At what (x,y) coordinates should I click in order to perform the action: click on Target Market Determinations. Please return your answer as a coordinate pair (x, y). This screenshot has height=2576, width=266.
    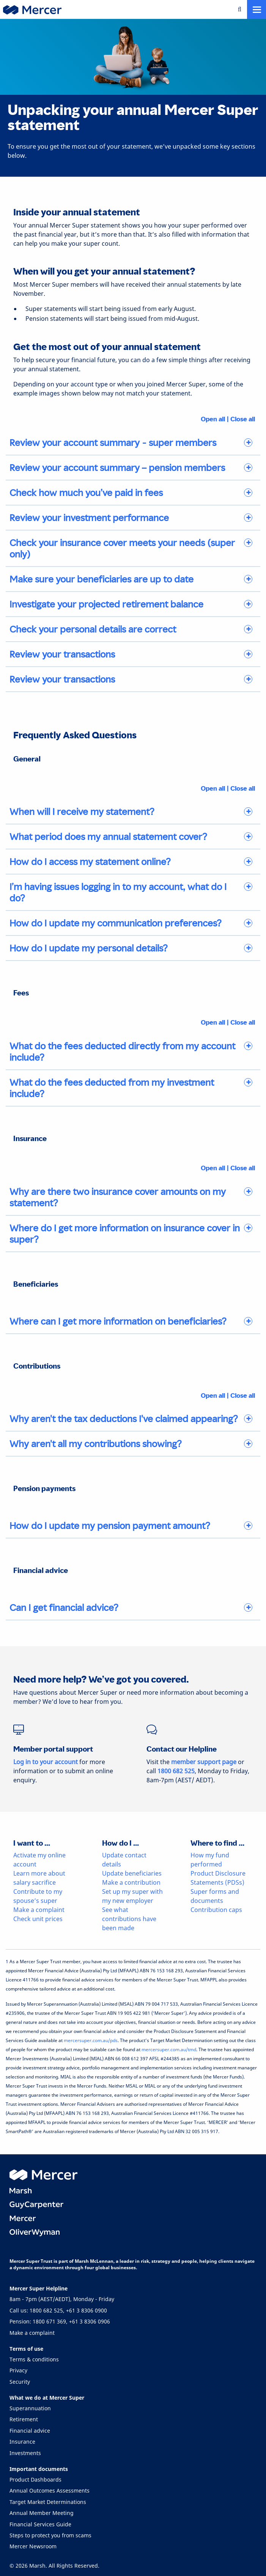
    Looking at the image, I should click on (47, 2501).